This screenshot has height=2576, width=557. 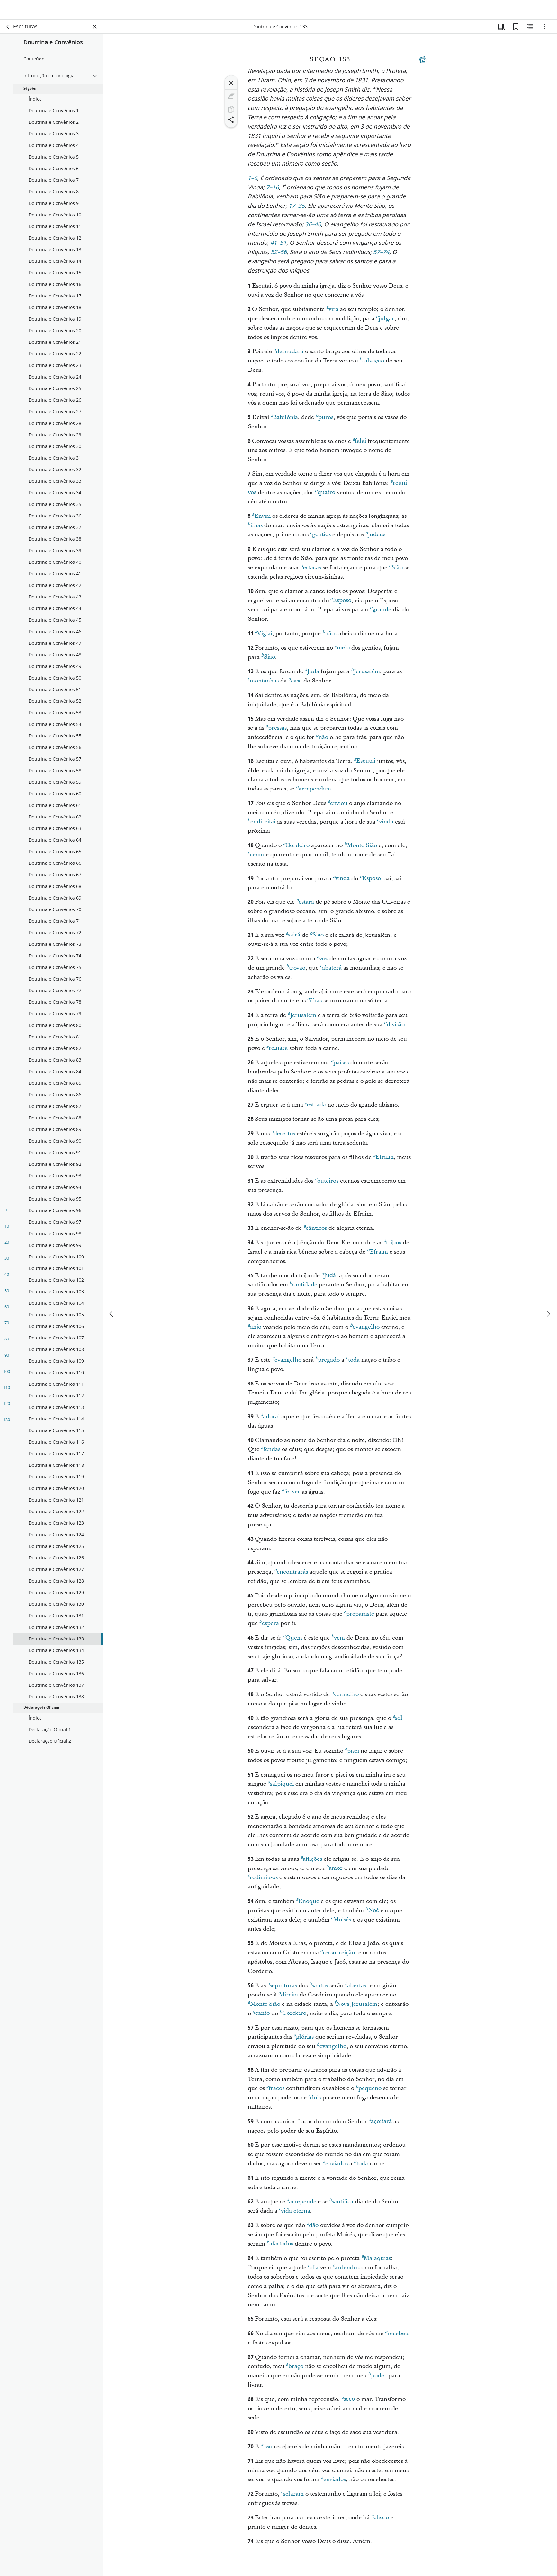 What do you see at coordinates (331, 971) in the screenshot?
I see `abaterá` at bounding box center [331, 971].